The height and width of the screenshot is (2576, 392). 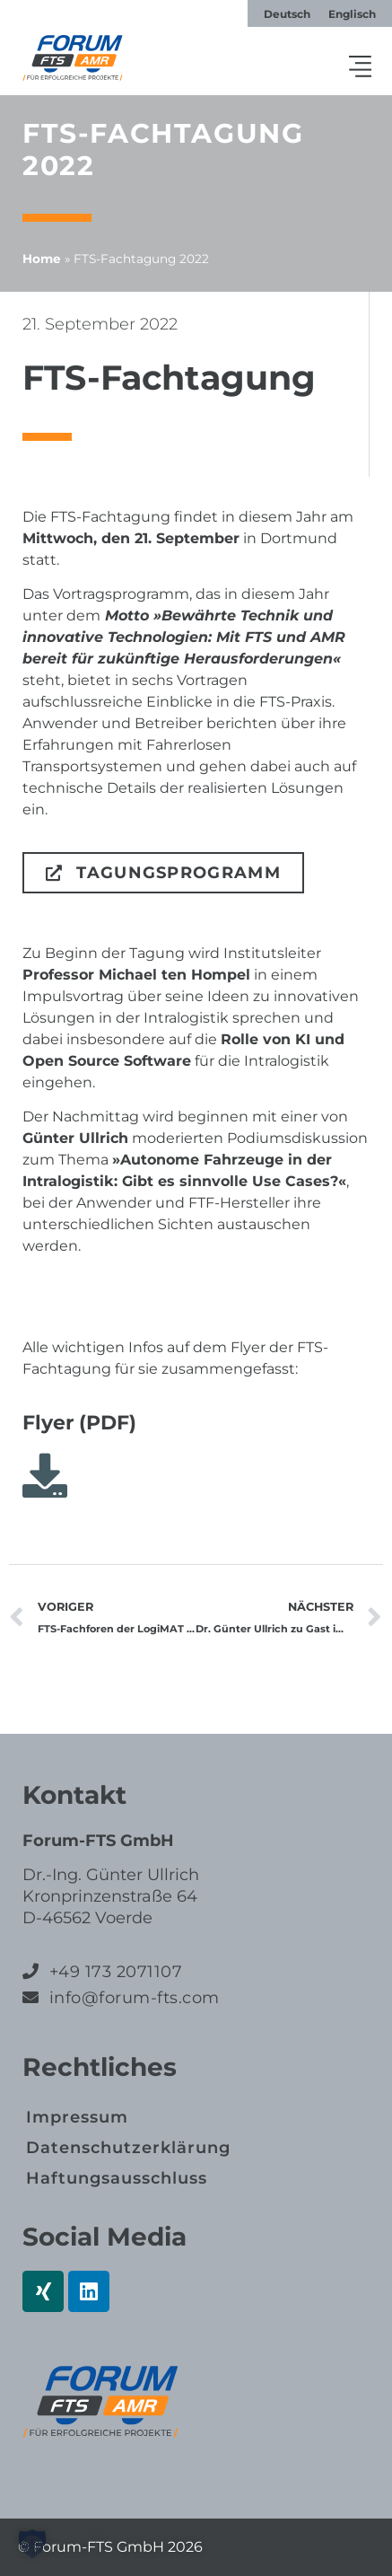 What do you see at coordinates (361, 68) in the screenshot?
I see `[button]` at bounding box center [361, 68].